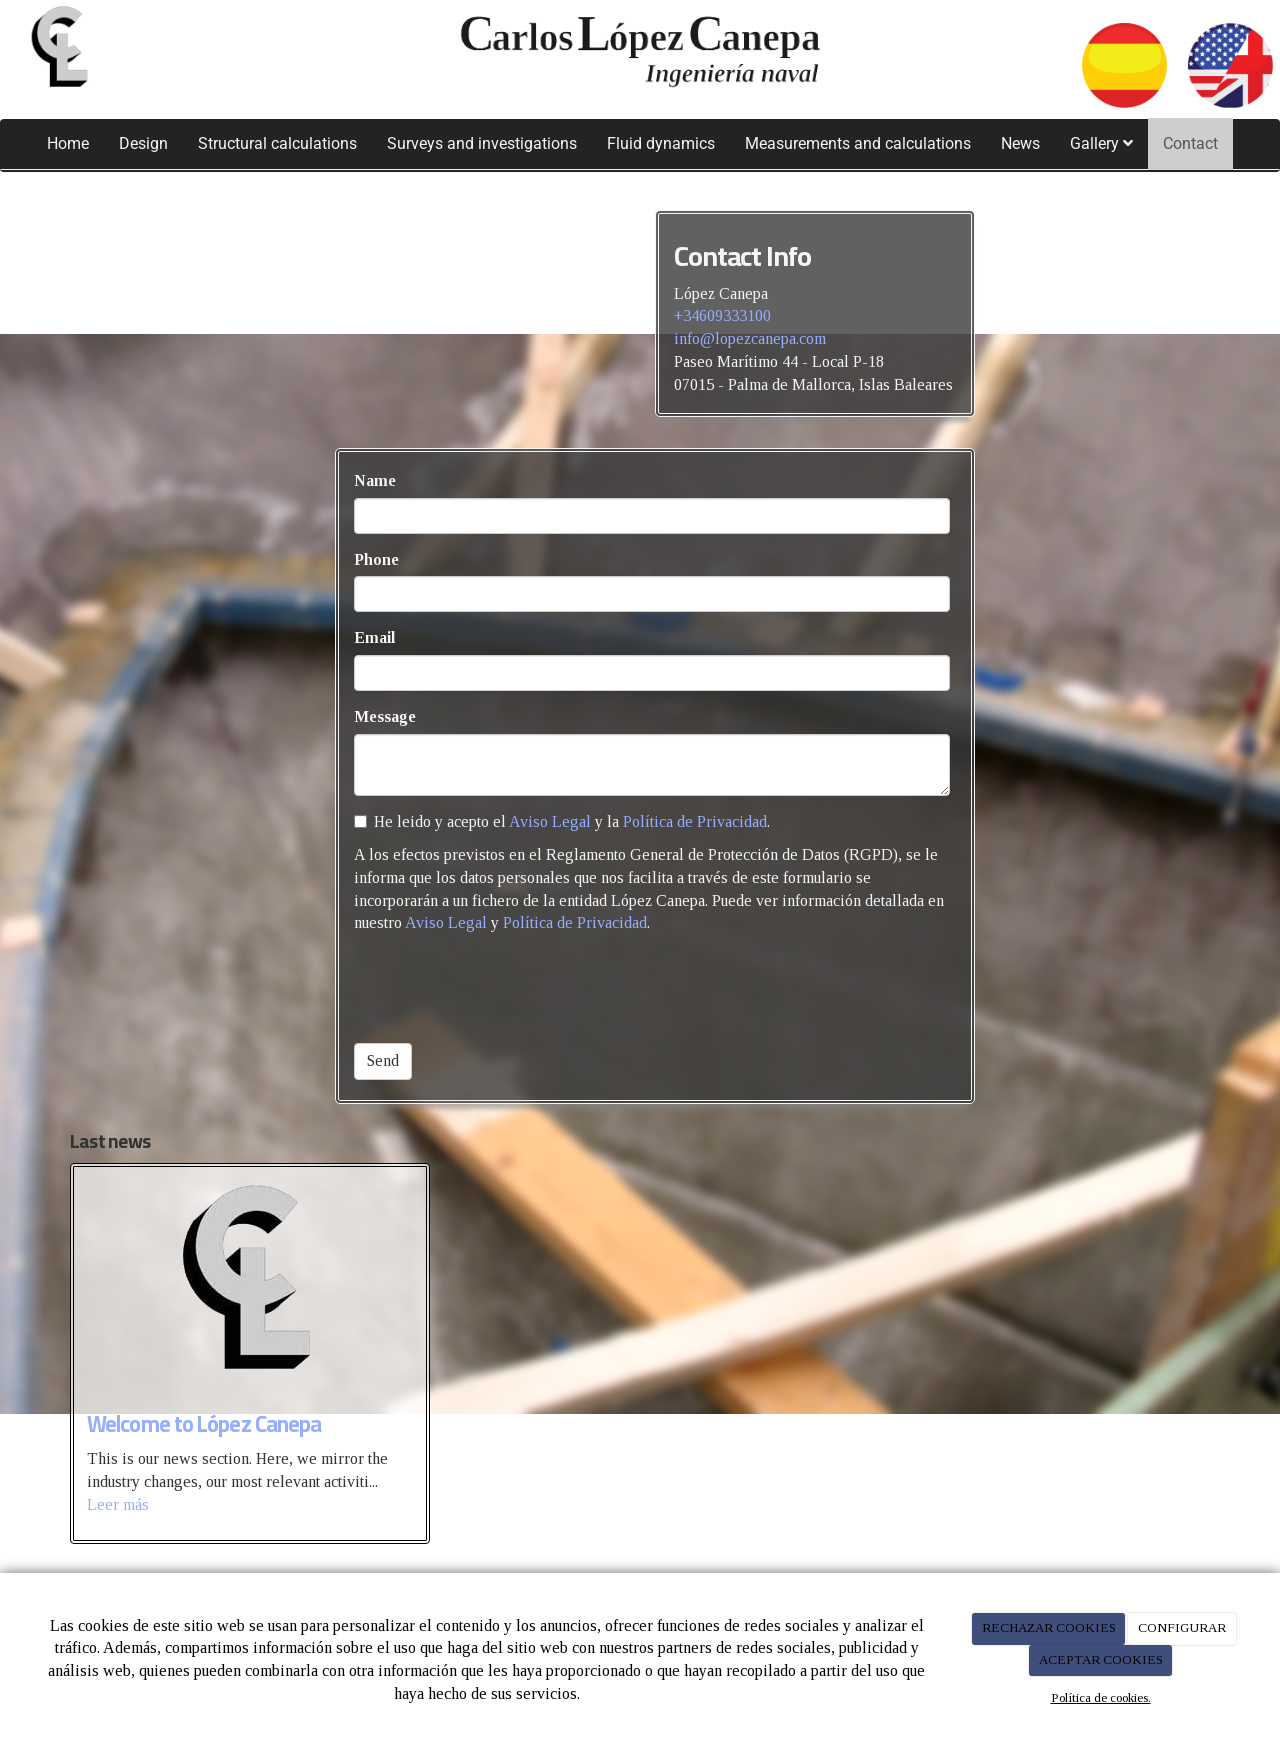  I want to click on Structural calculations, so click(277, 143).